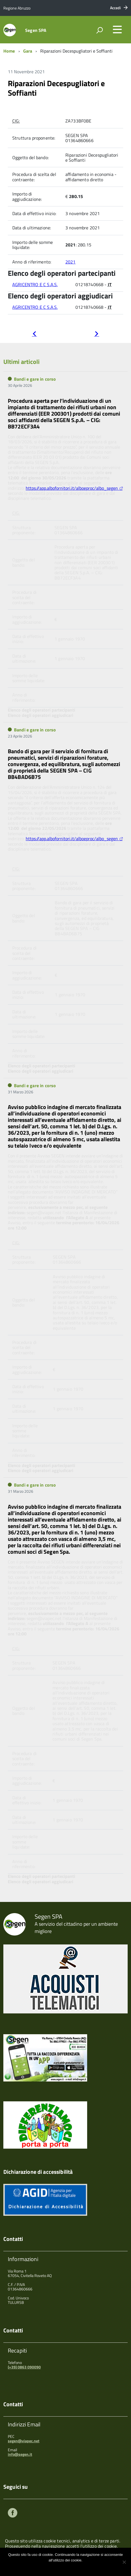  What do you see at coordinates (69, 2567) in the screenshot?
I see `Maggiori informazioni` at bounding box center [69, 2567].